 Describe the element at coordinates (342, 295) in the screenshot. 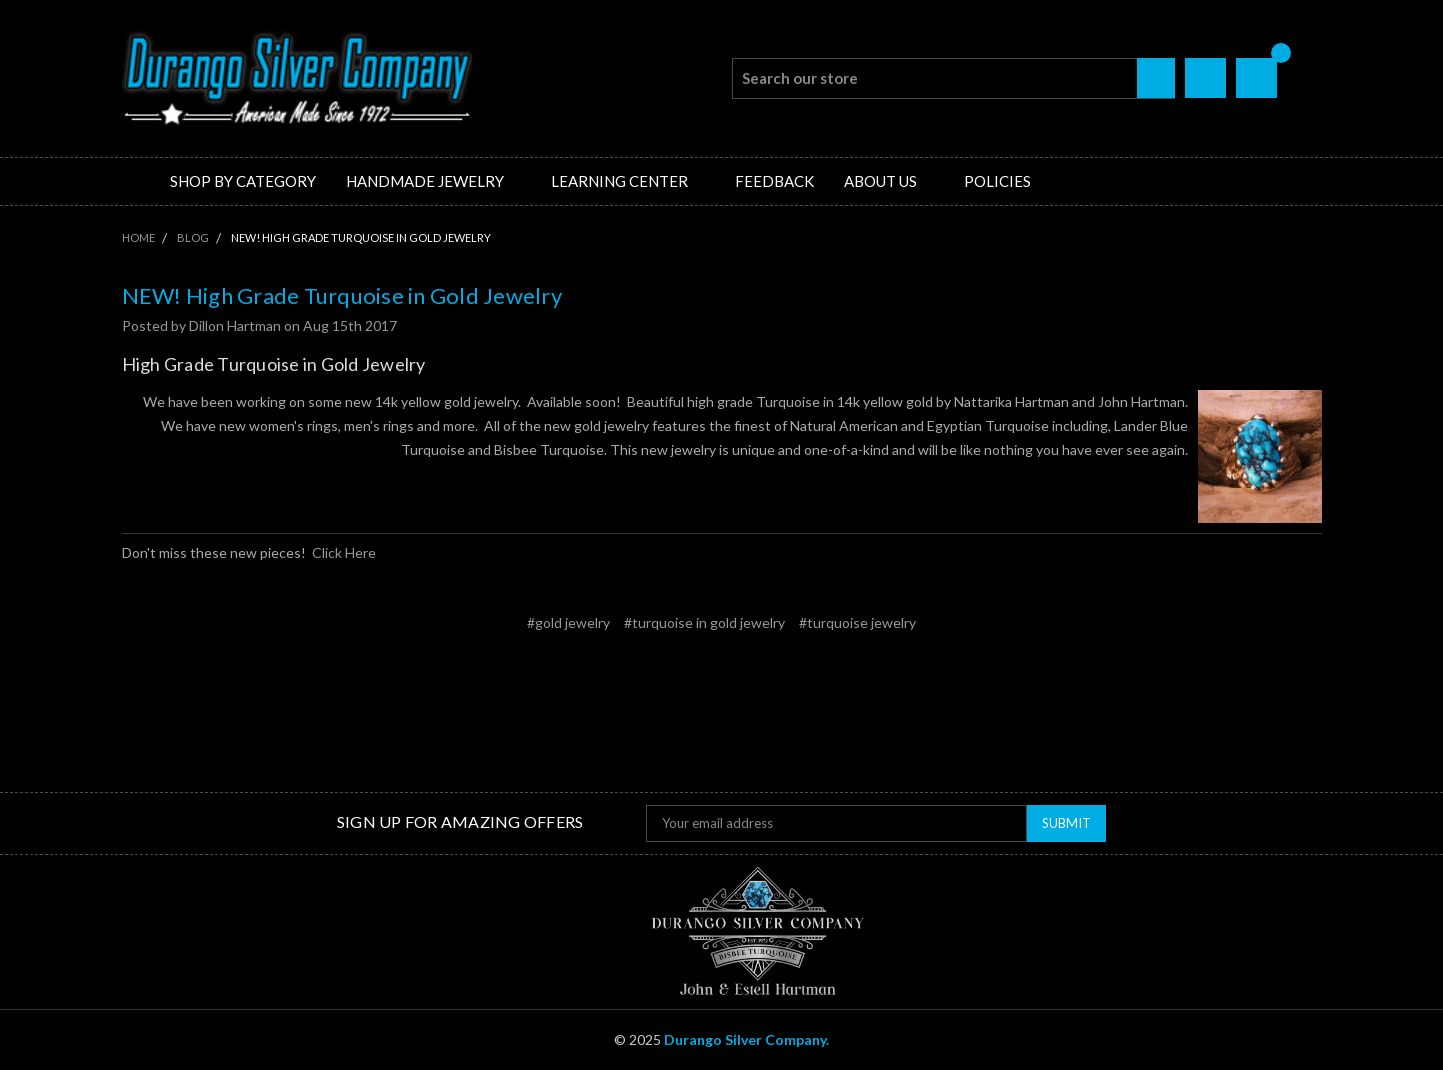

I see `NEW! High Grade Turquoise in Gold Jewelry` at that location.